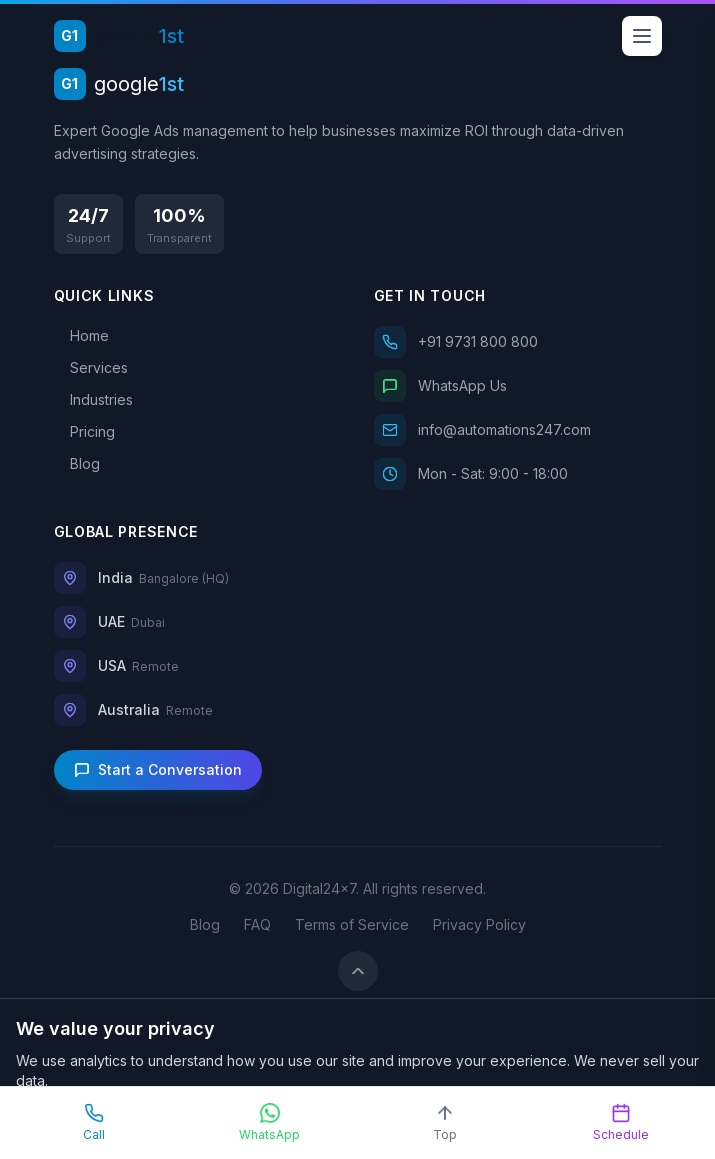 The image size is (715, 1159). Describe the element at coordinates (352, 924) in the screenshot. I see `Terms of Service` at that location.